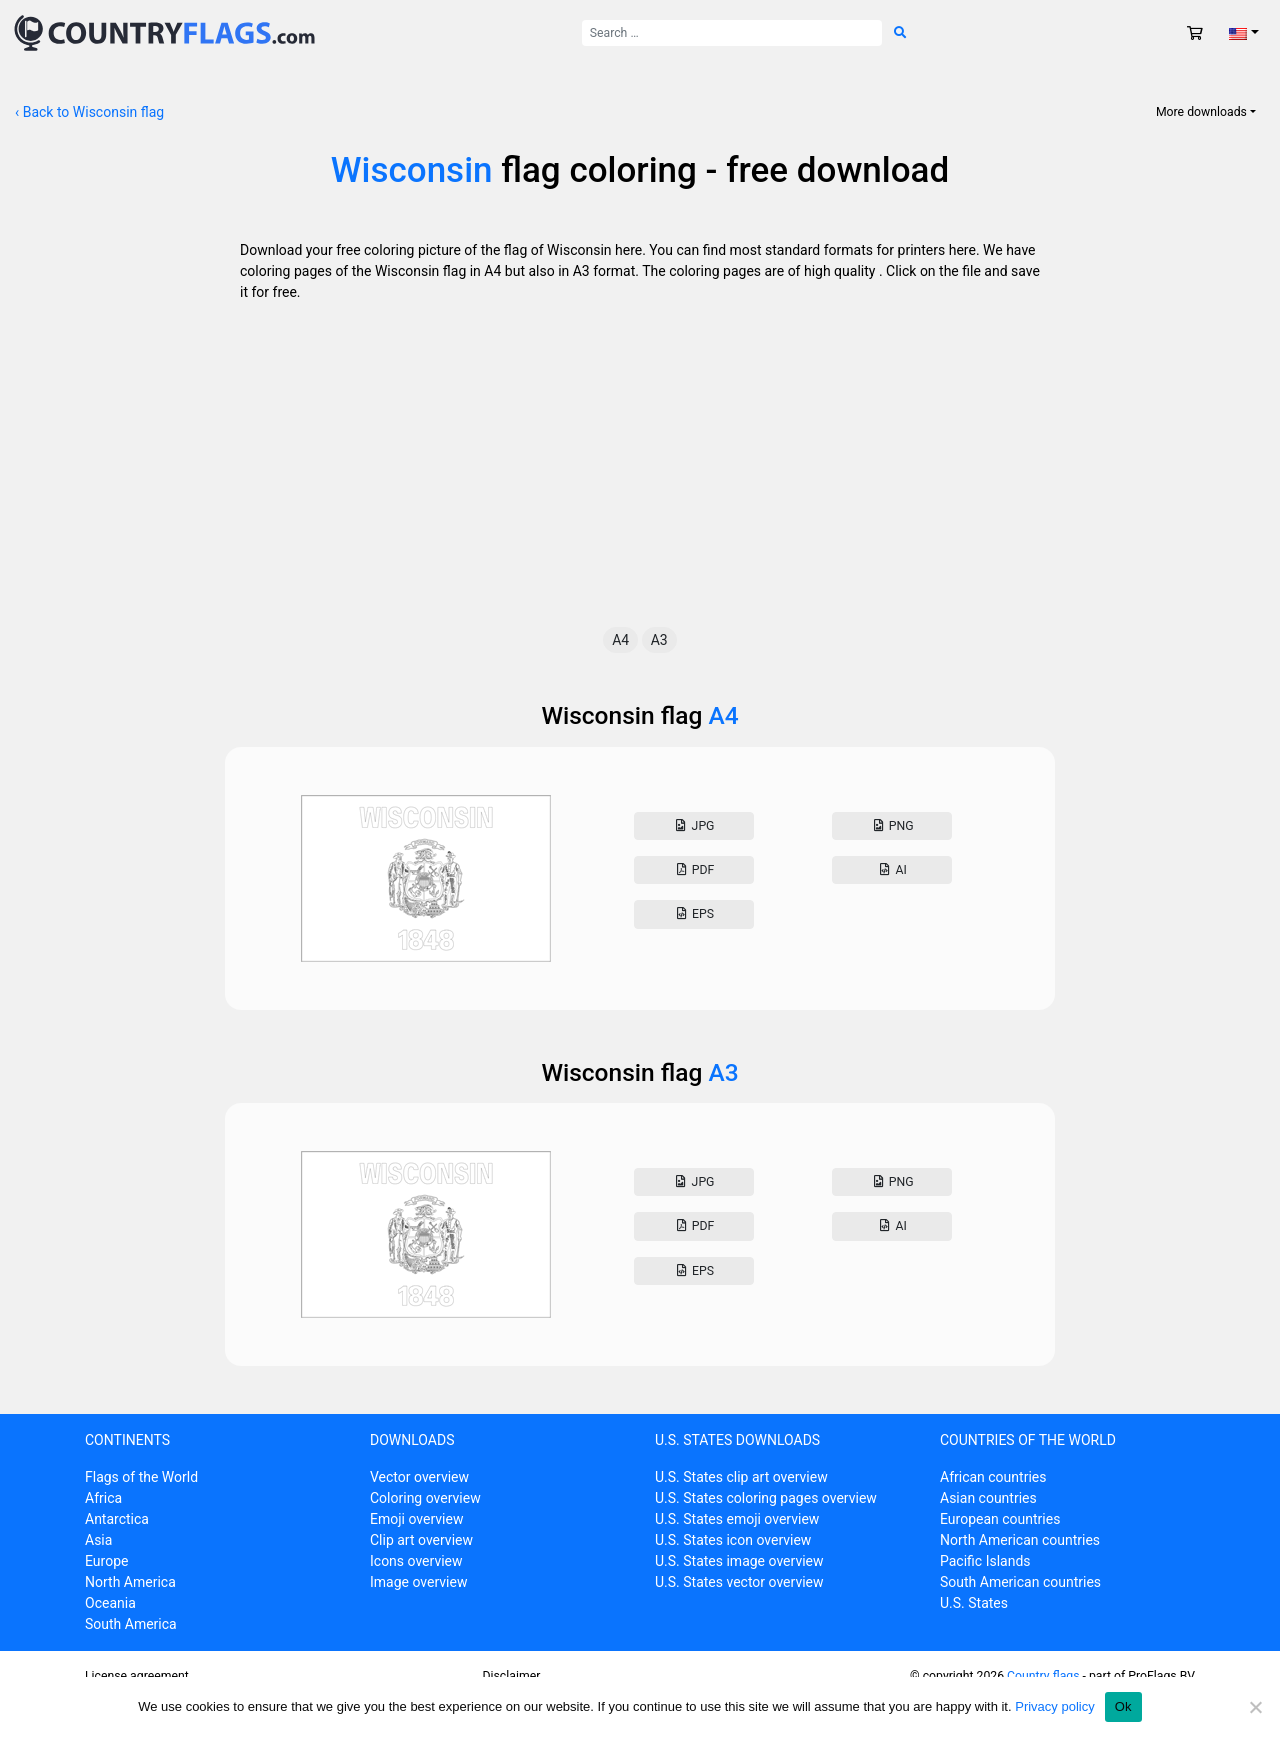  I want to click on Antarctica, so click(117, 1519).